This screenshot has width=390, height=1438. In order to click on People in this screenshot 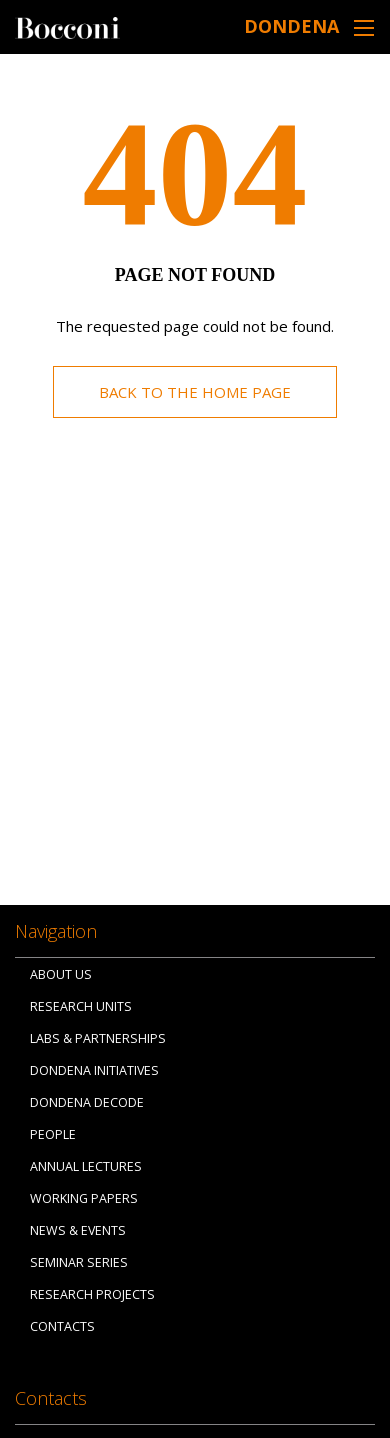, I will do `click(53, 1134)`.